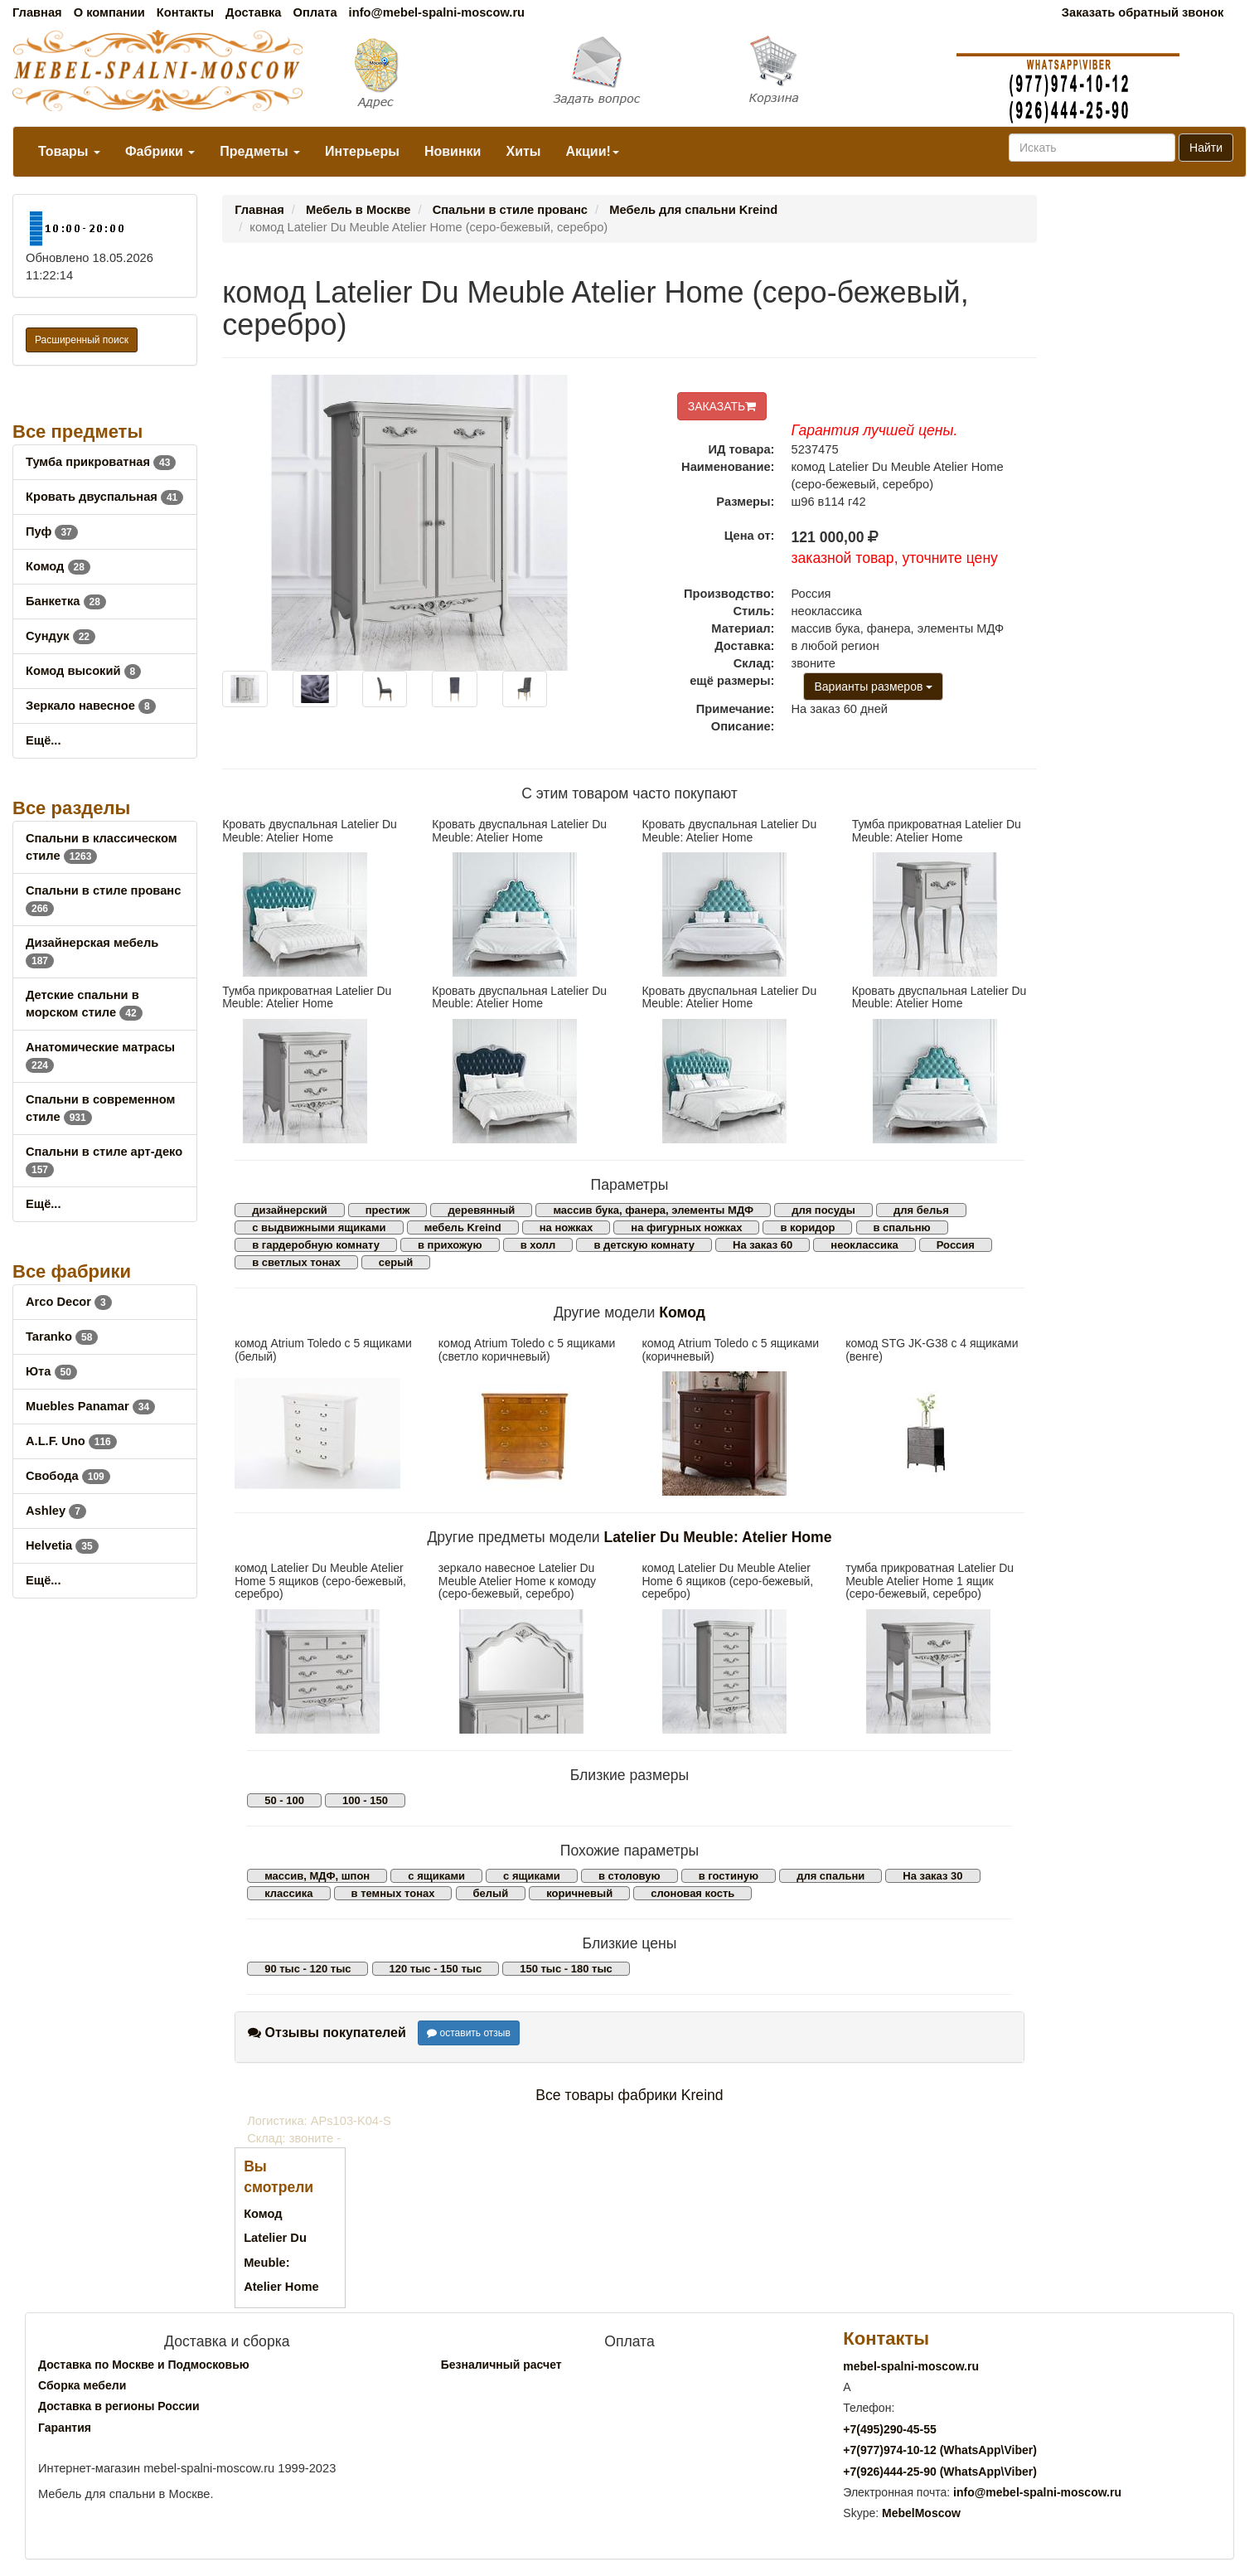  Describe the element at coordinates (317, 1876) in the screenshot. I see `массив, МДФ, шпон` at that location.